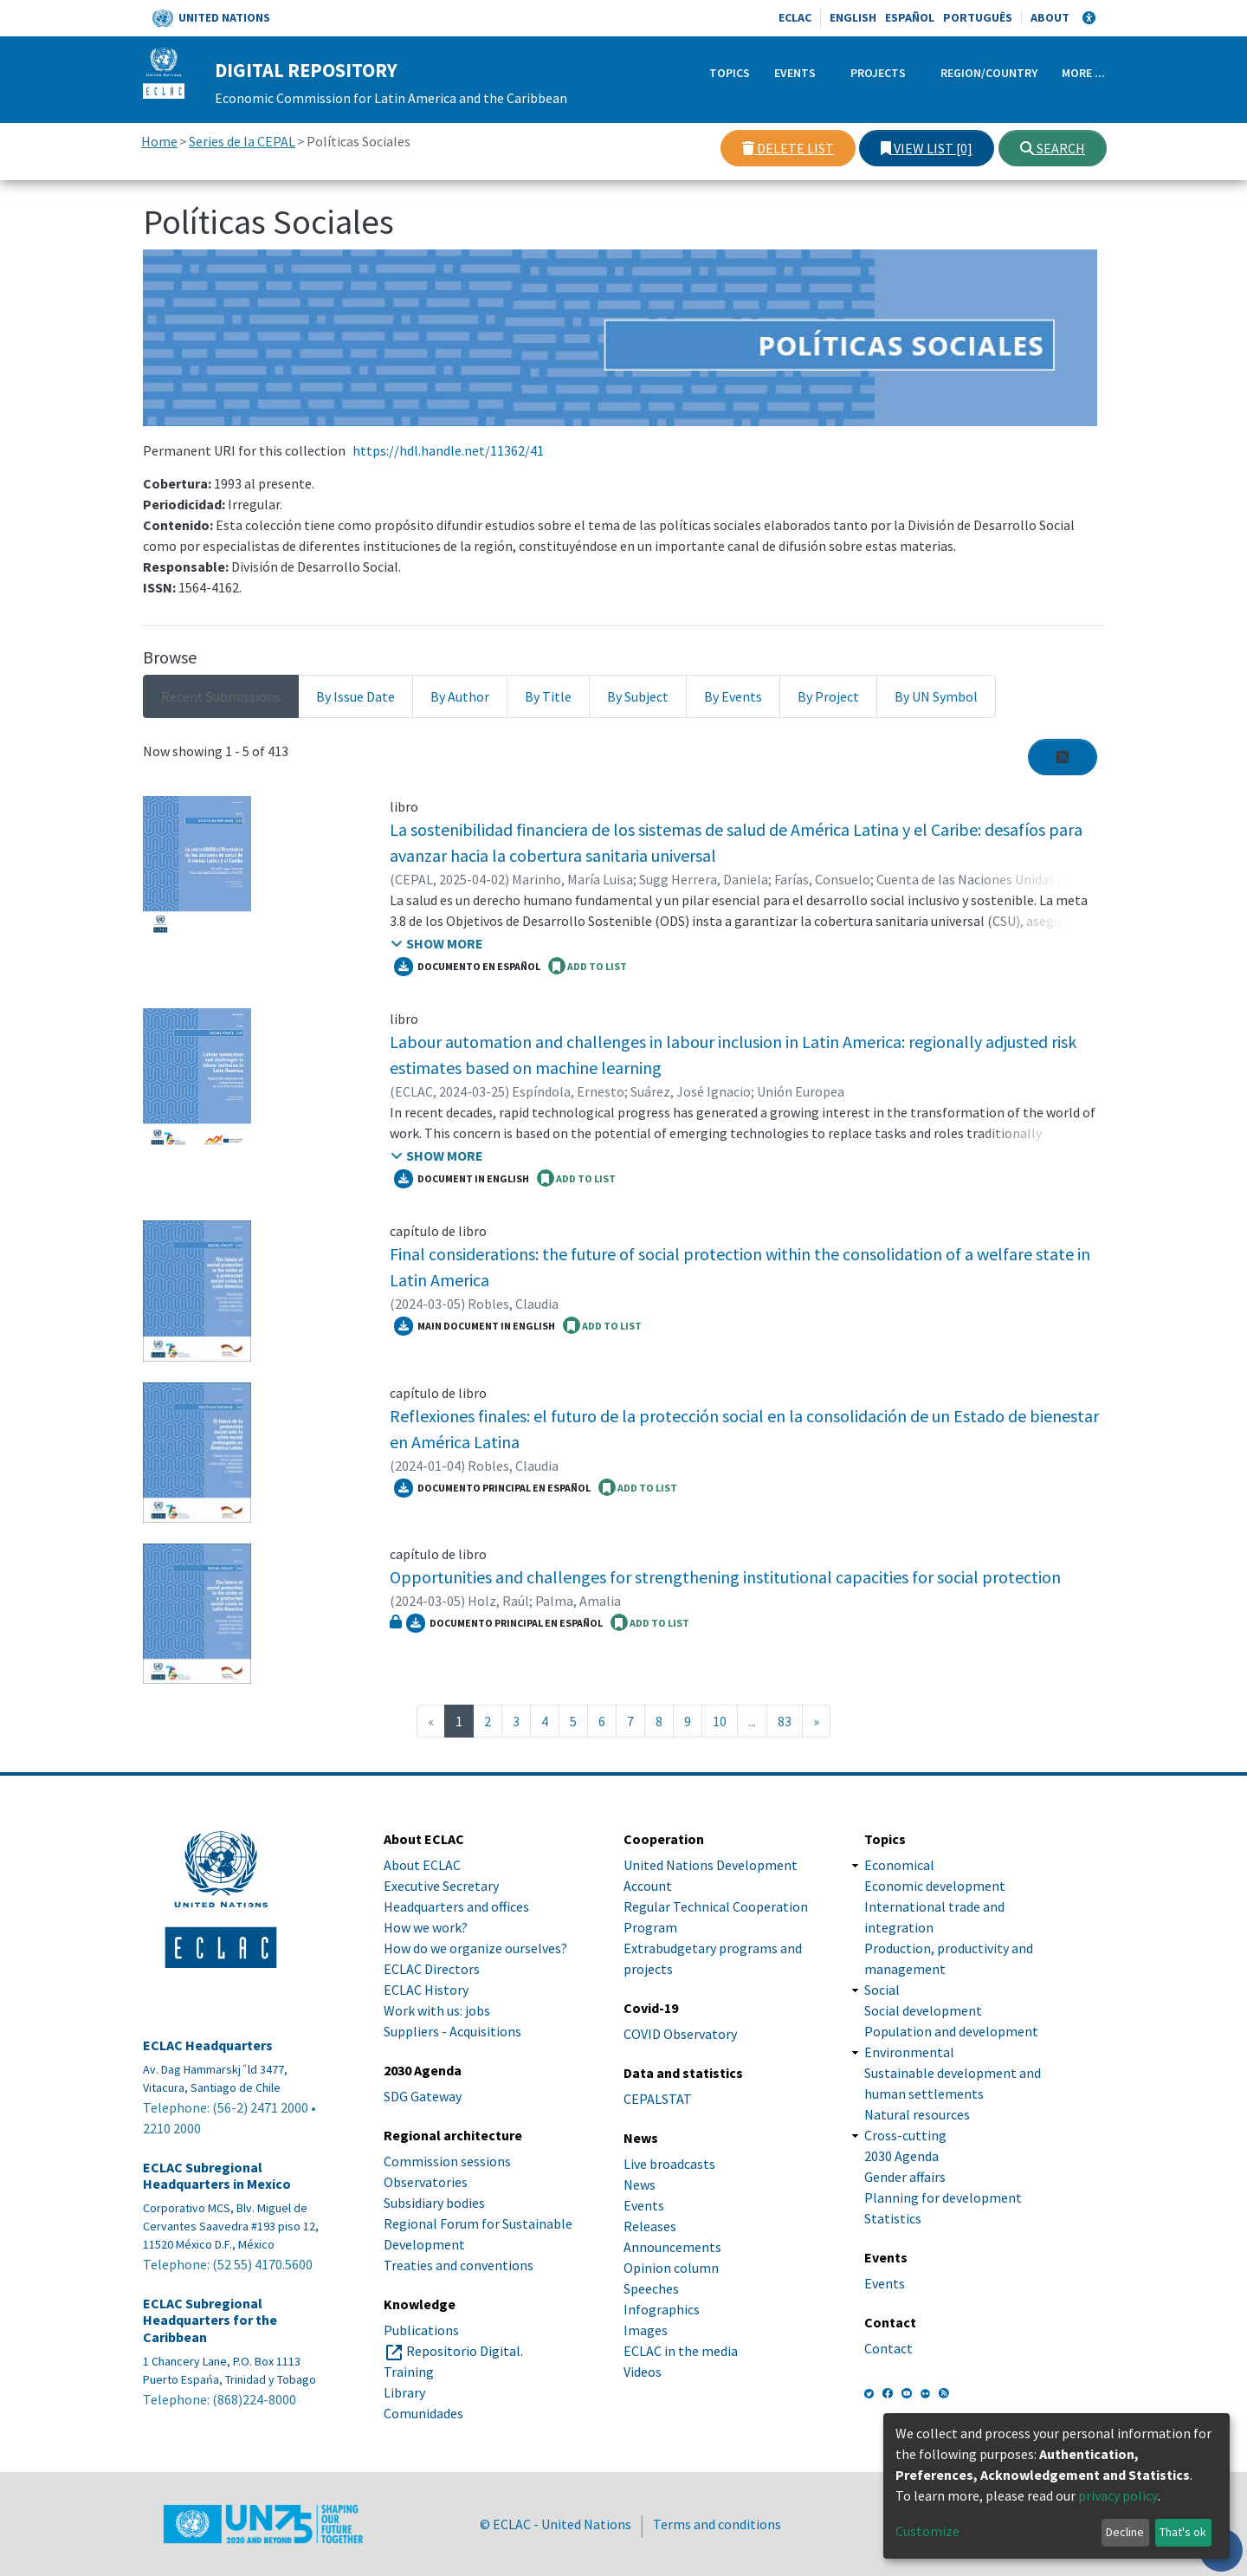 This screenshot has width=1247, height=2576. I want to click on ECLAC in the media, so click(681, 2350).